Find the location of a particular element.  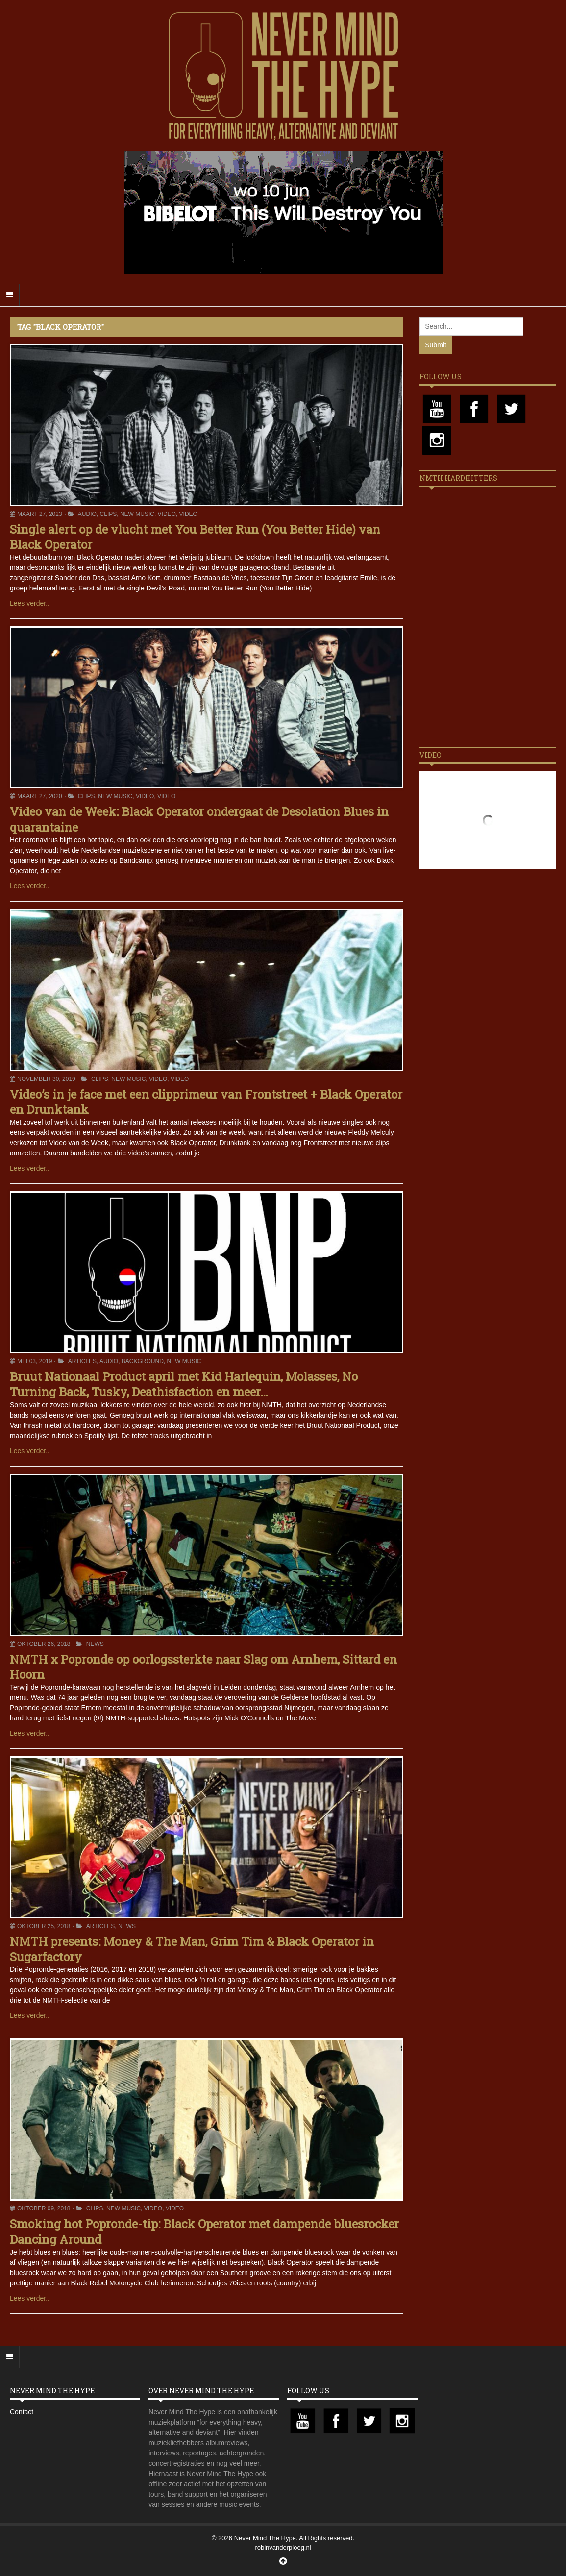

Clips is located at coordinates (108, 514).